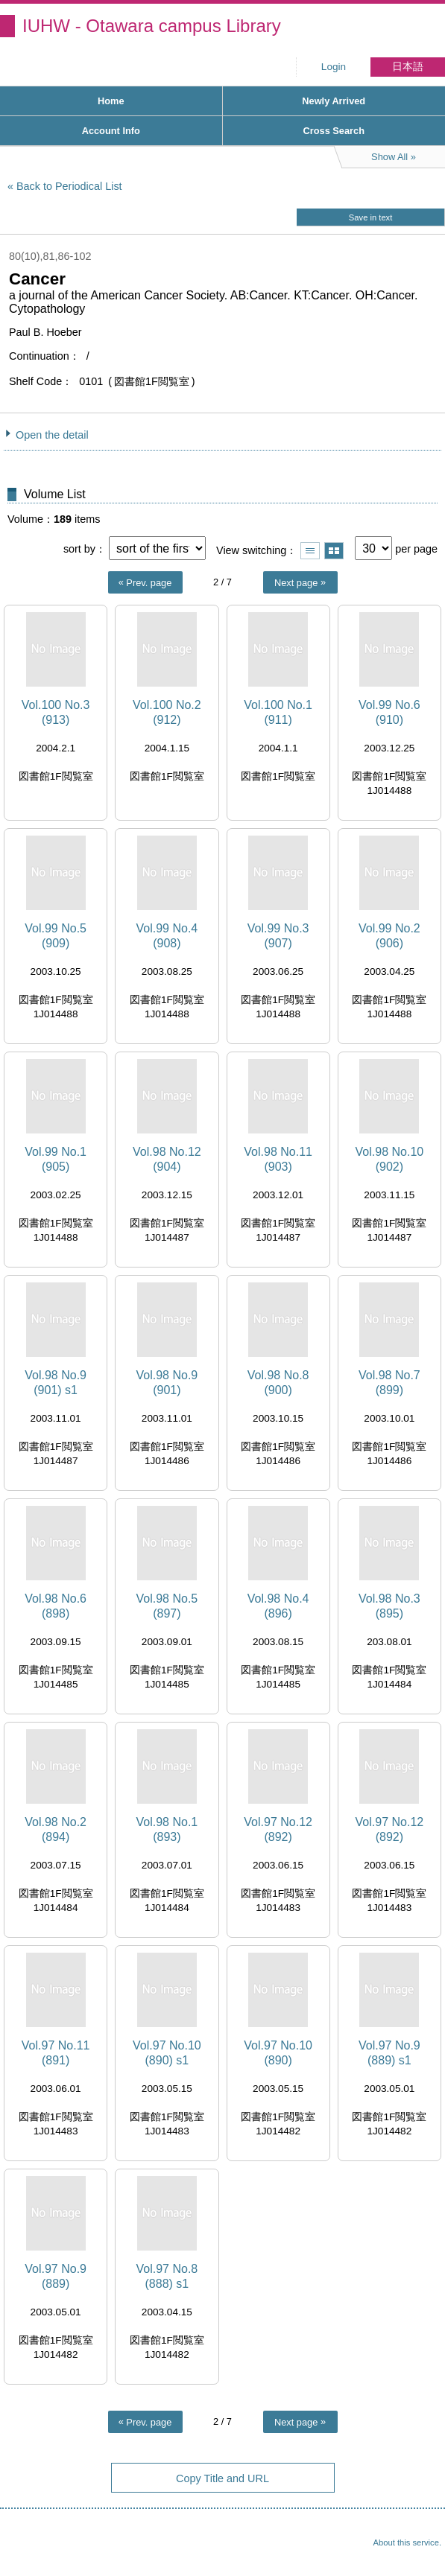  What do you see at coordinates (167, 1158) in the screenshot?
I see `Vol.98 No.12 (904)` at bounding box center [167, 1158].